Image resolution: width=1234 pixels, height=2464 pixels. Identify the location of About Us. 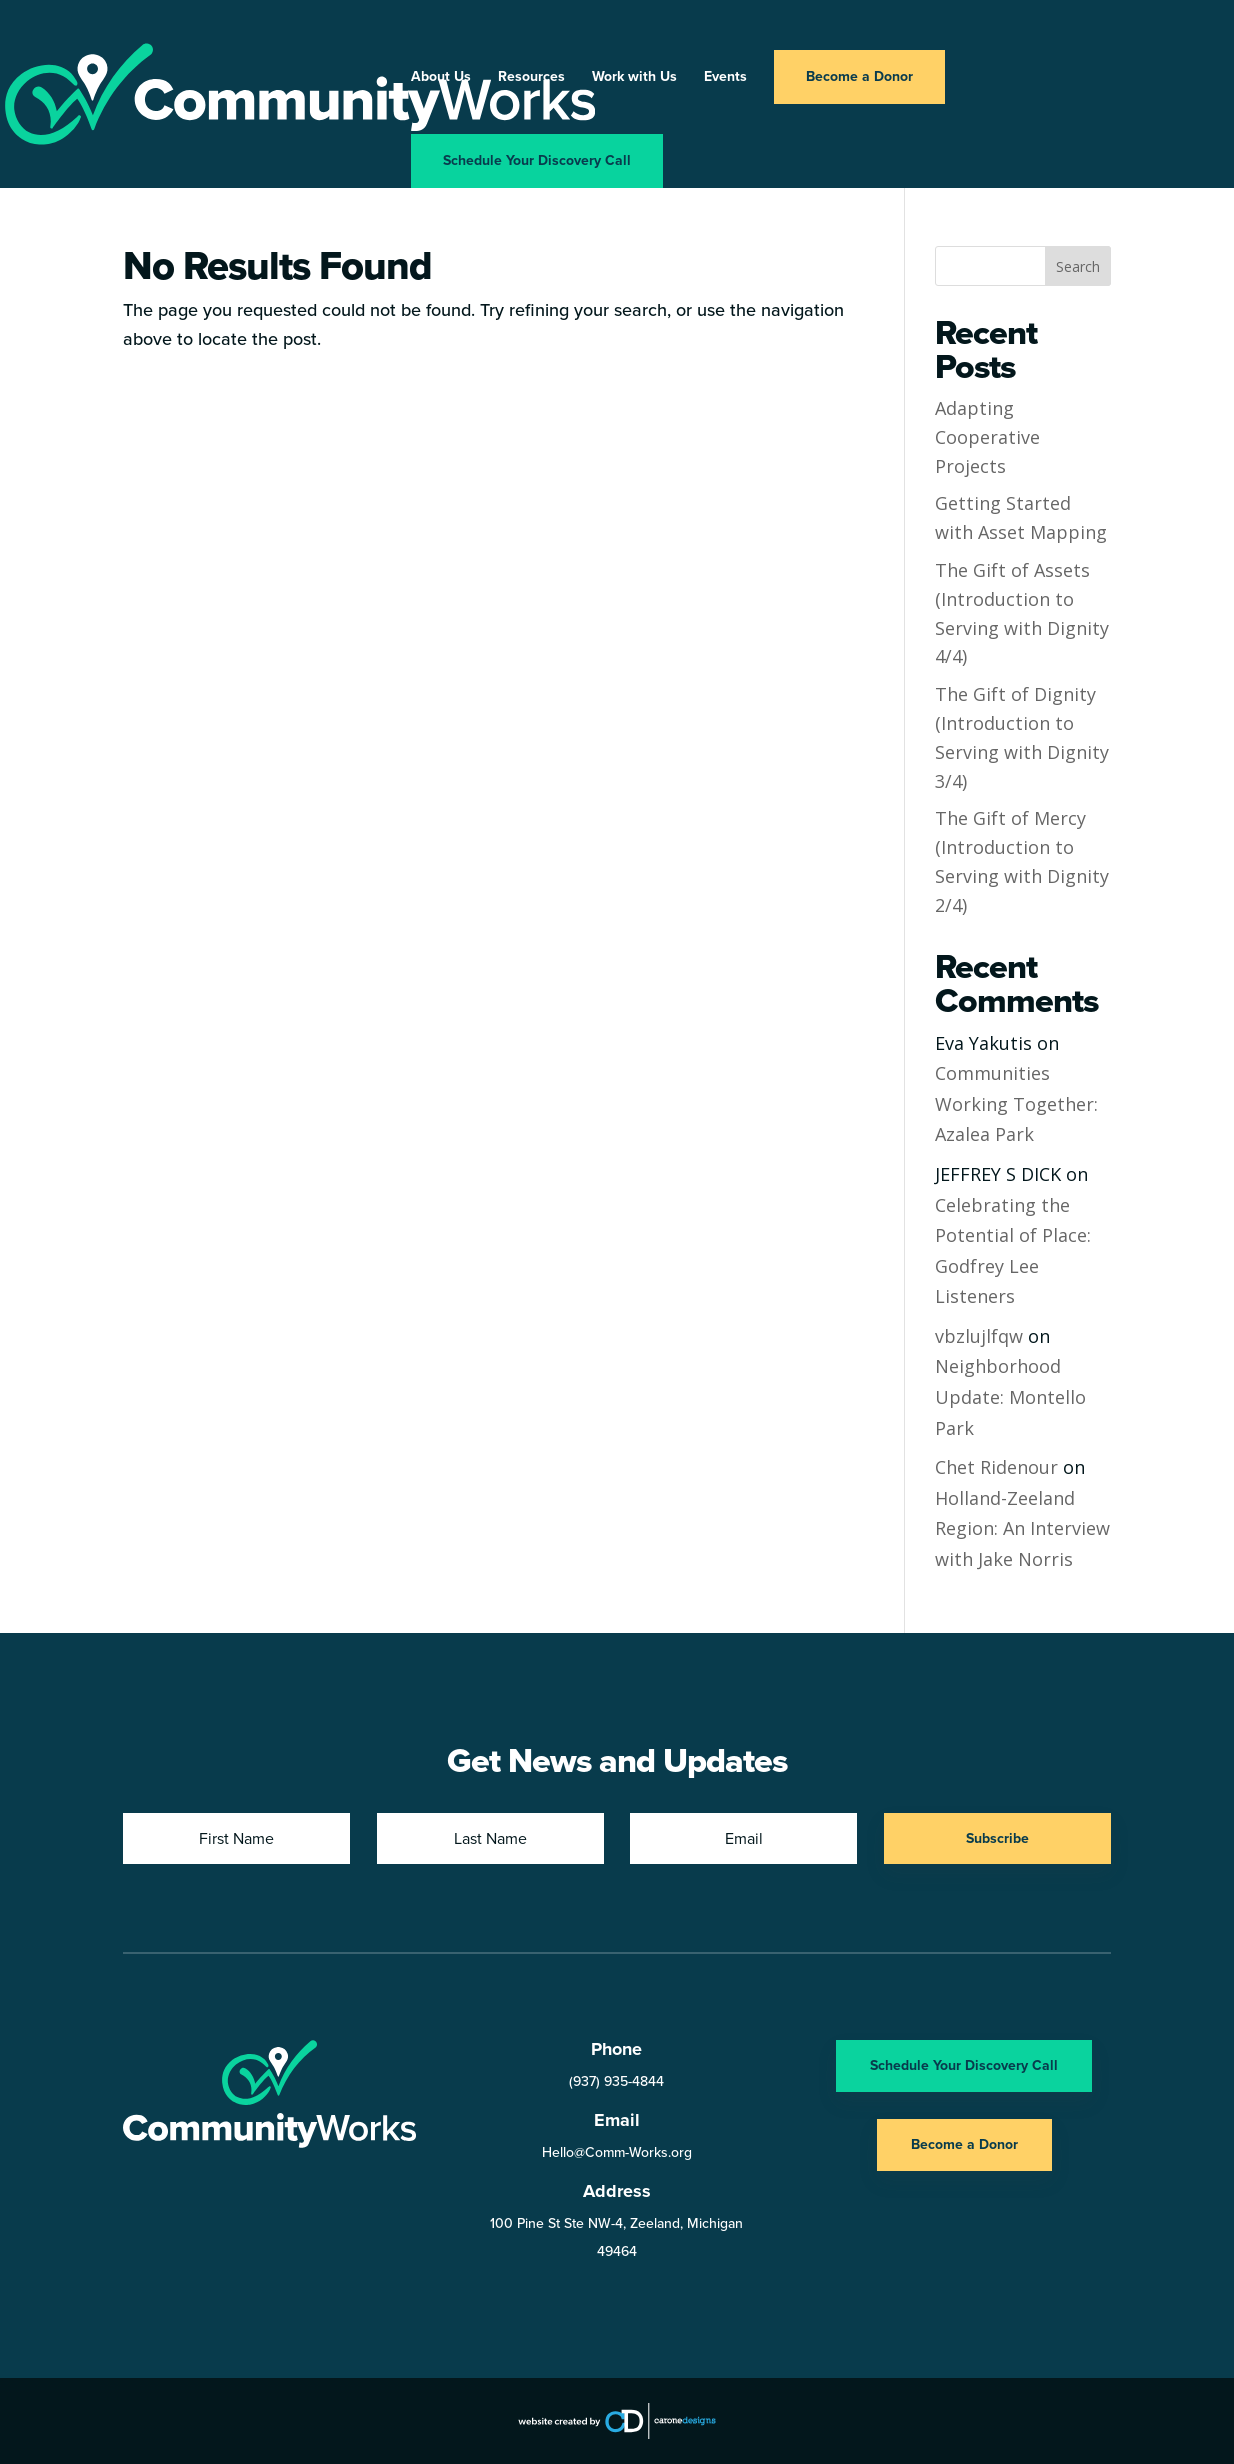
(441, 78).